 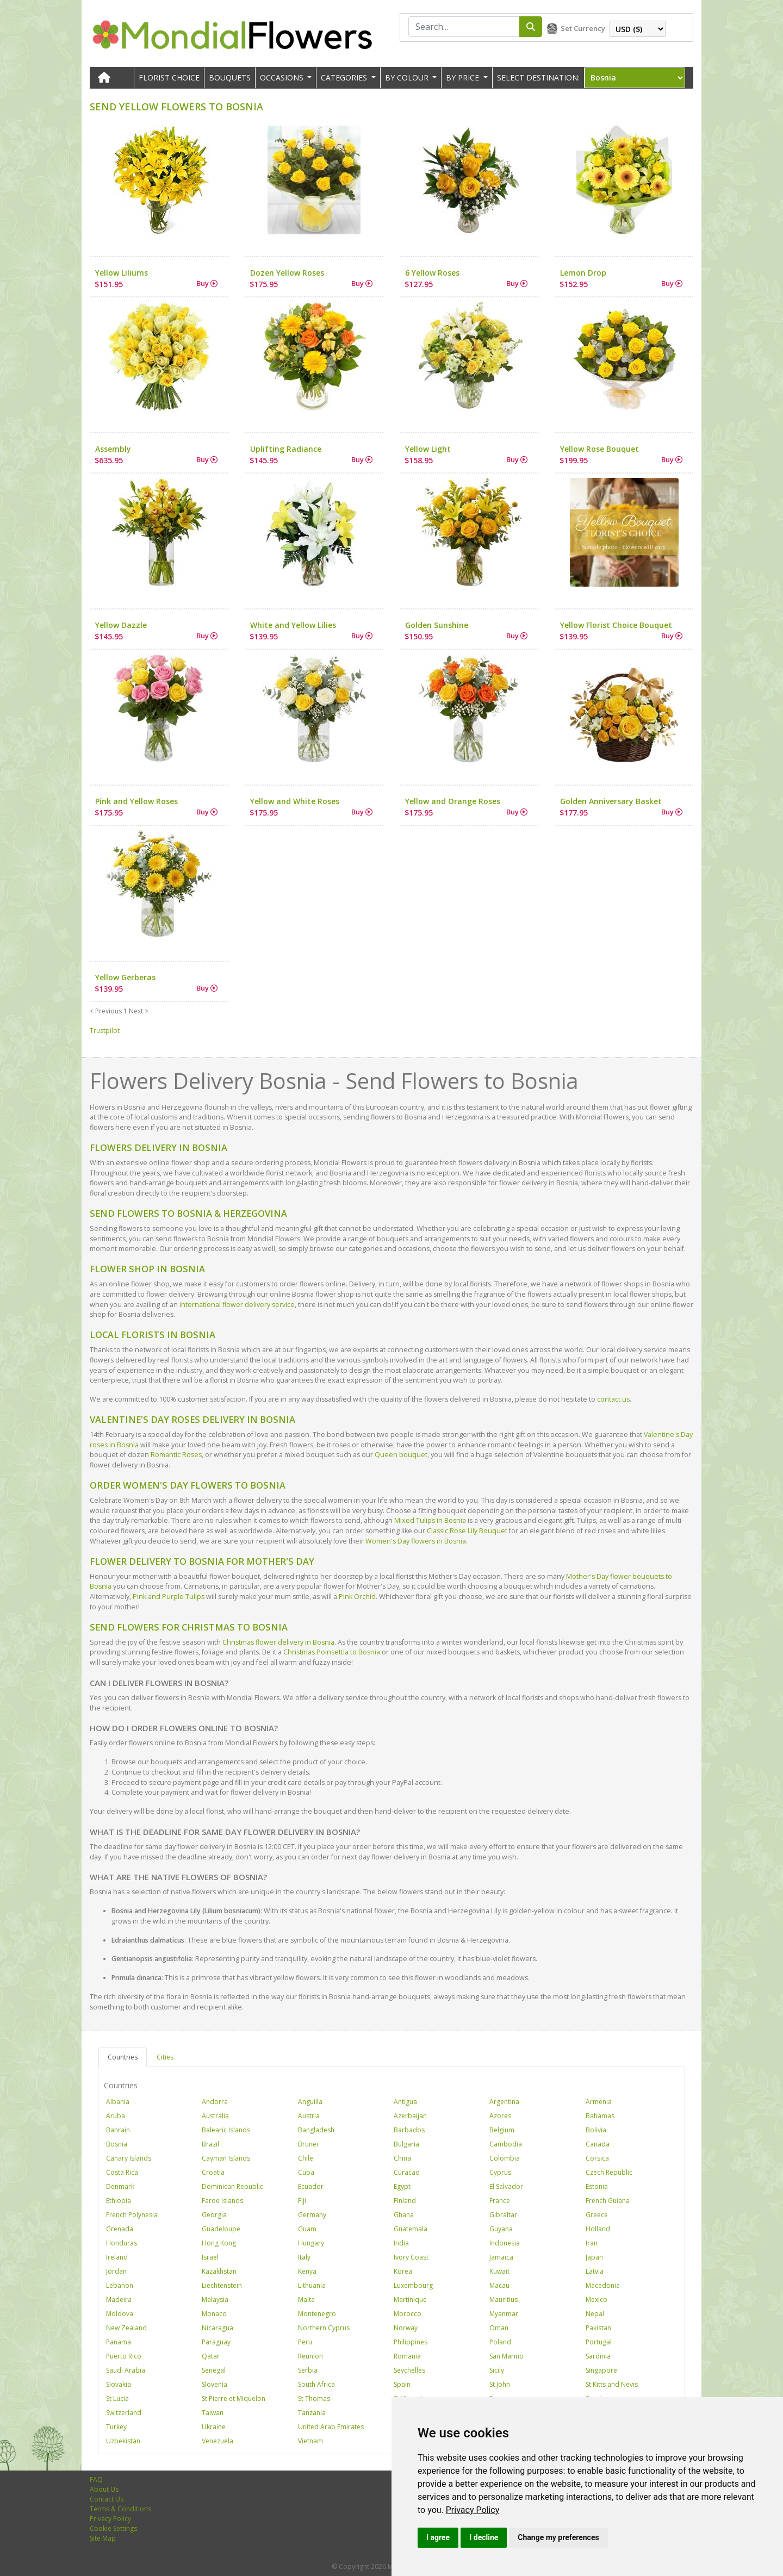 What do you see at coordinates (595, 2313) in the screenshot?
I see `Nepal` at bounding box center [595, 2313].